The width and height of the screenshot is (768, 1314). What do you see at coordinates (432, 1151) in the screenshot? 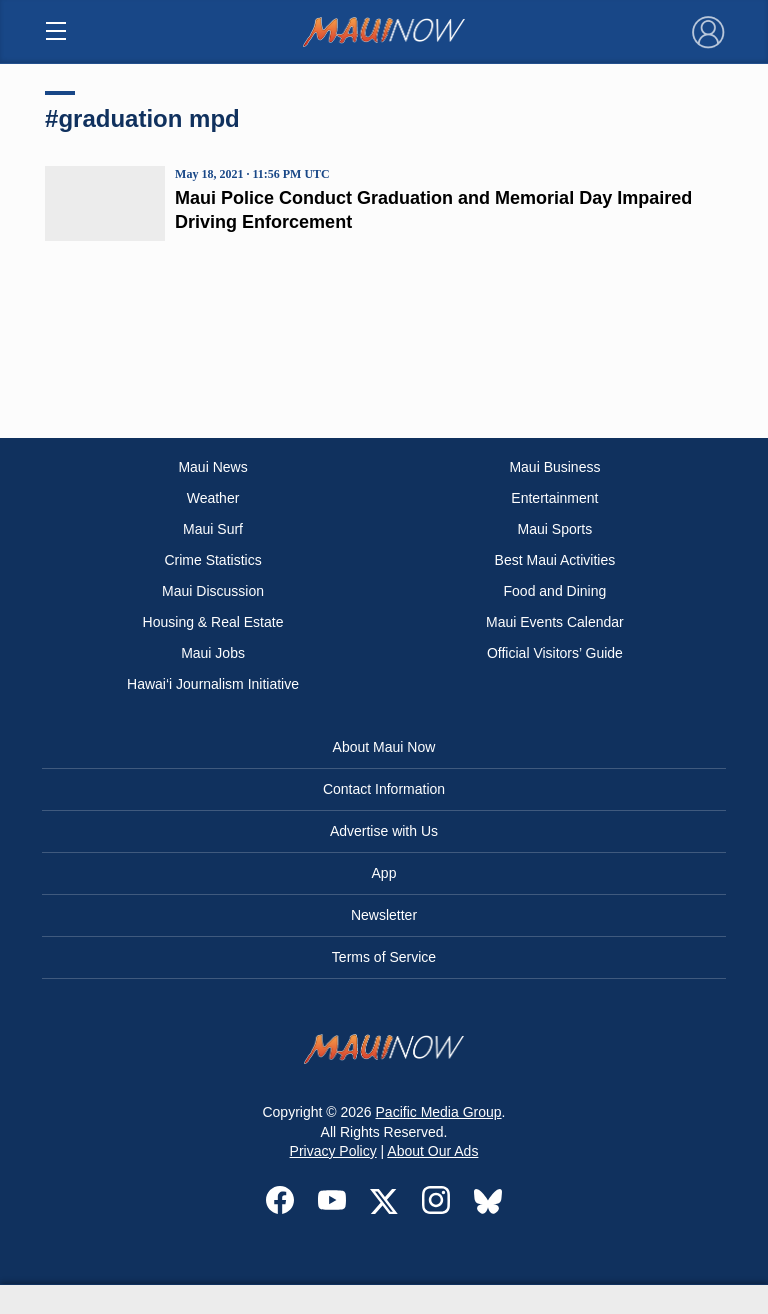
I see `About Our Ads` at bounding box center [432, 1151].